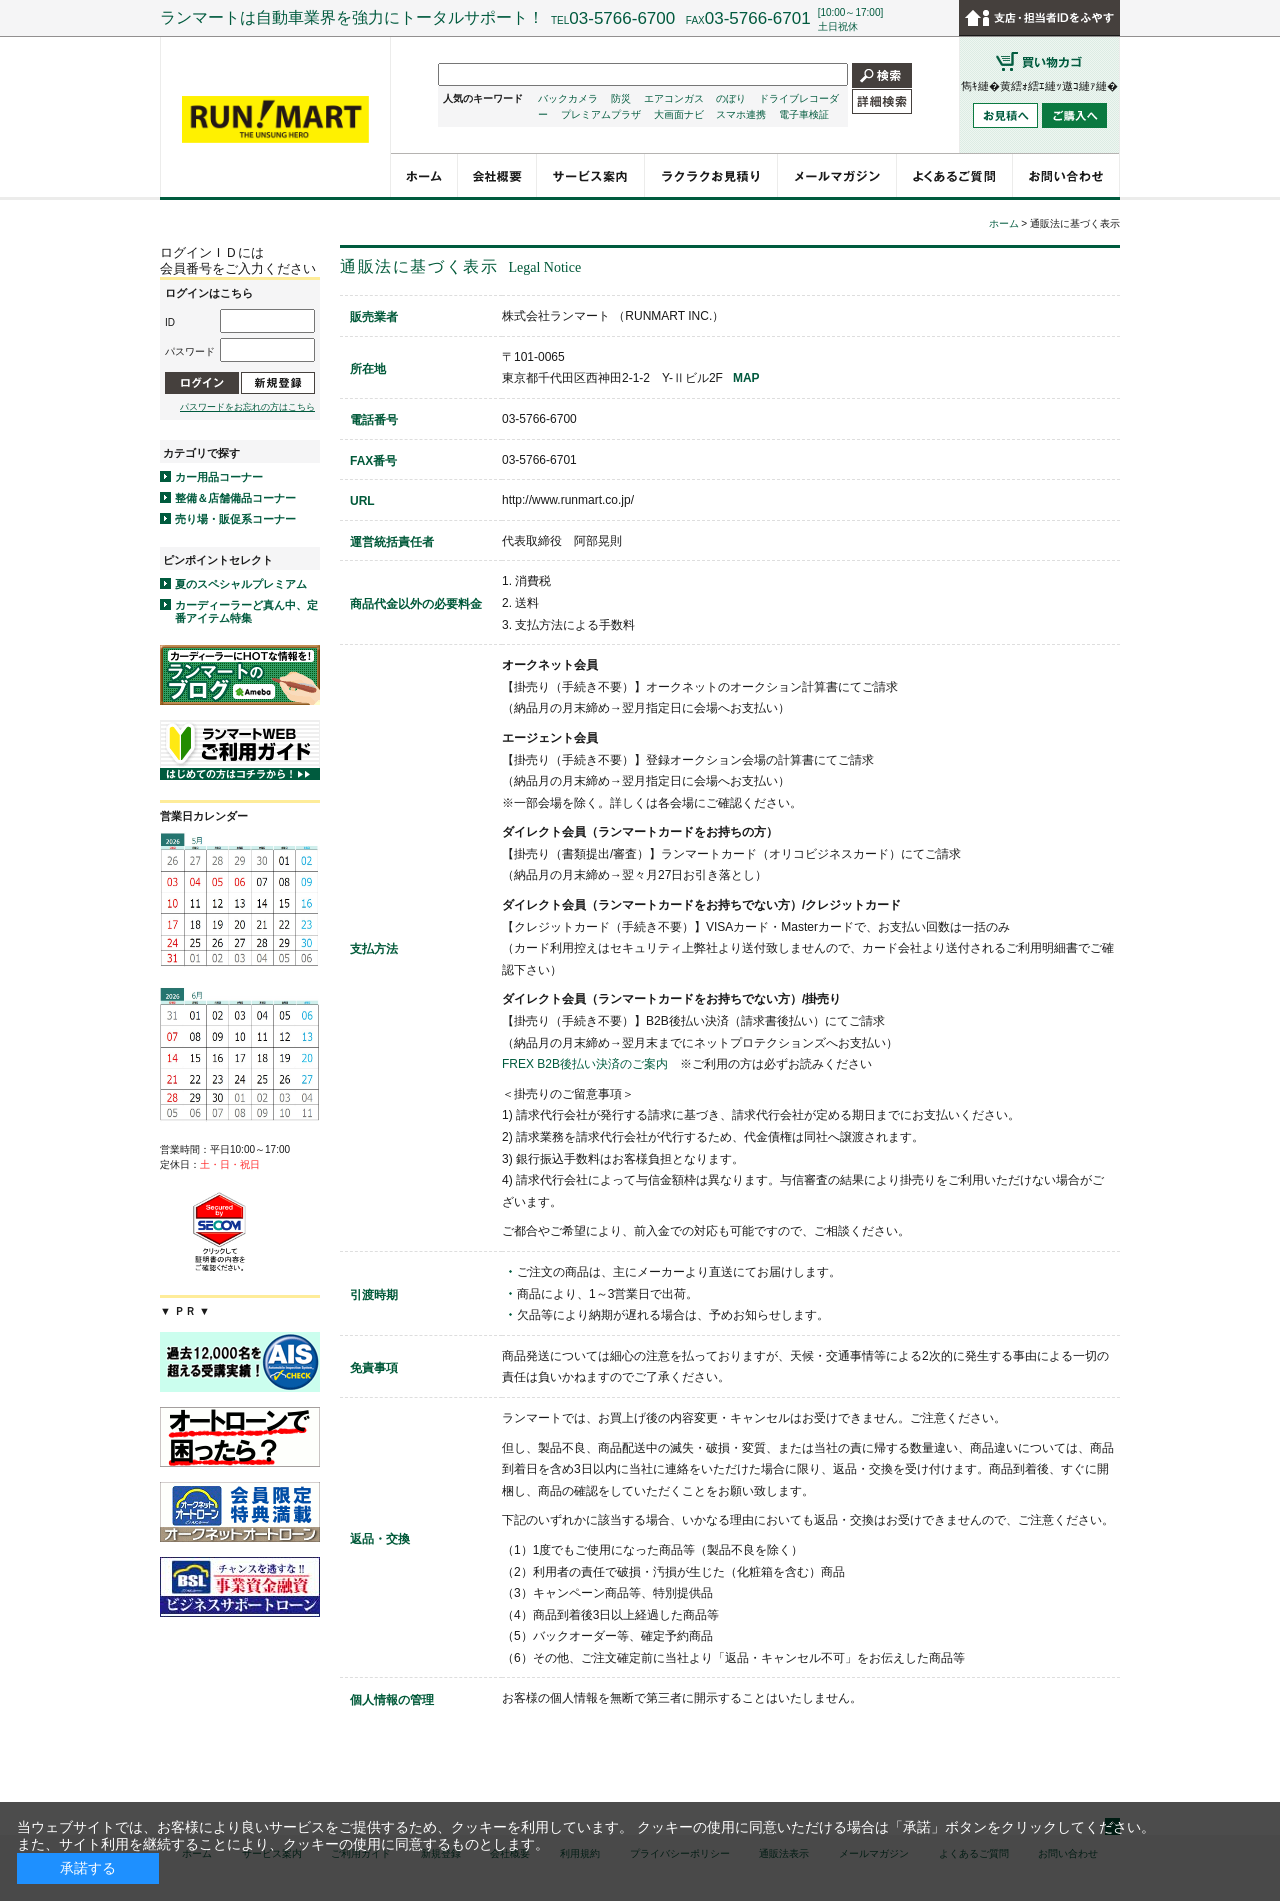  Describe the element at coordinates (235, 519) in the screenshot. I see `売り場・販促系コーナー` at that location.